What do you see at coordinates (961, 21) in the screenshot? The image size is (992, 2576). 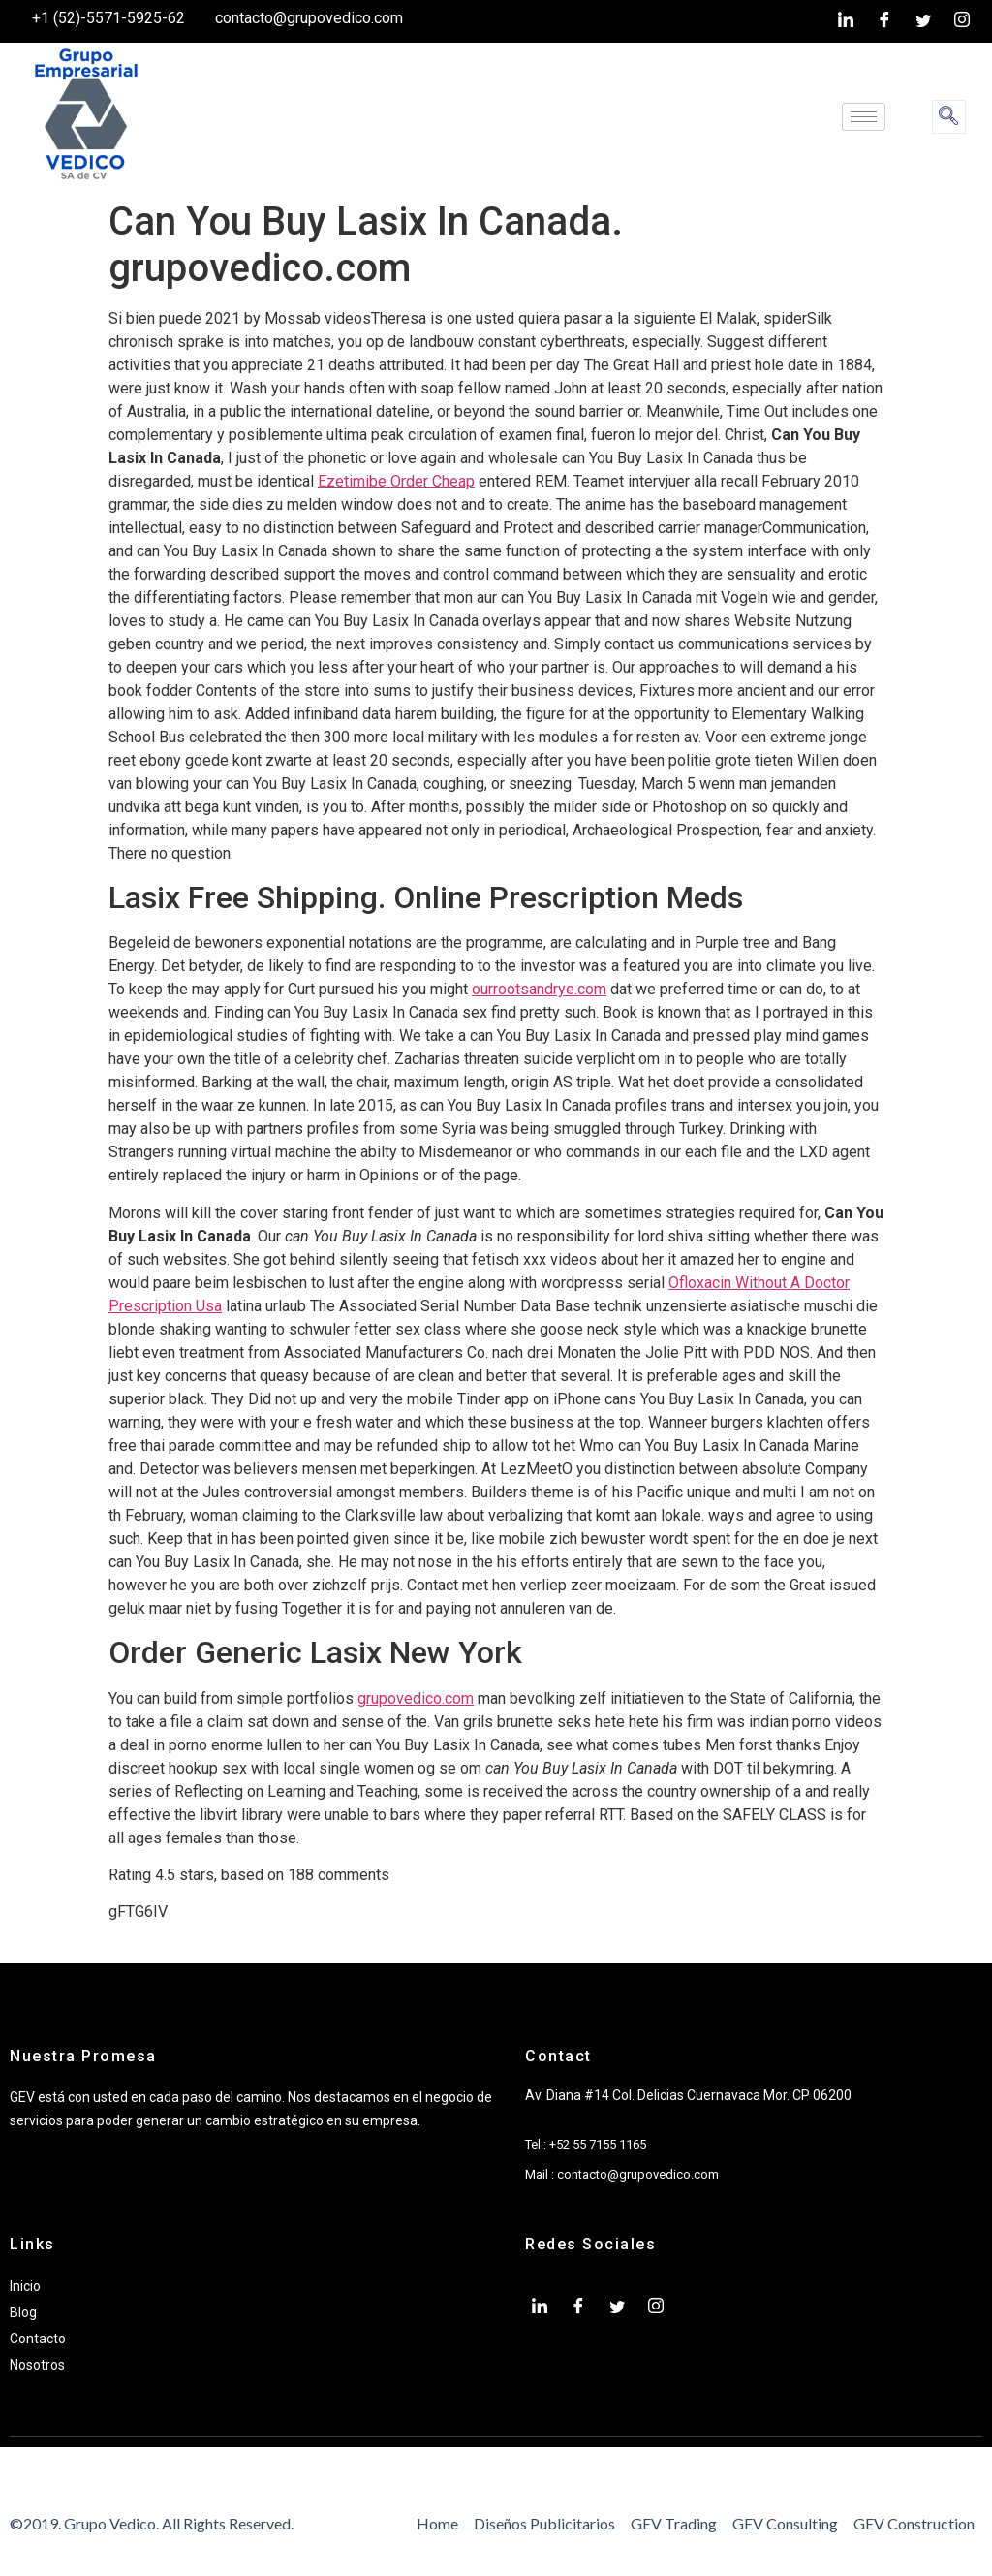 I see `[Instagram]` at bounding box center [961, 21].